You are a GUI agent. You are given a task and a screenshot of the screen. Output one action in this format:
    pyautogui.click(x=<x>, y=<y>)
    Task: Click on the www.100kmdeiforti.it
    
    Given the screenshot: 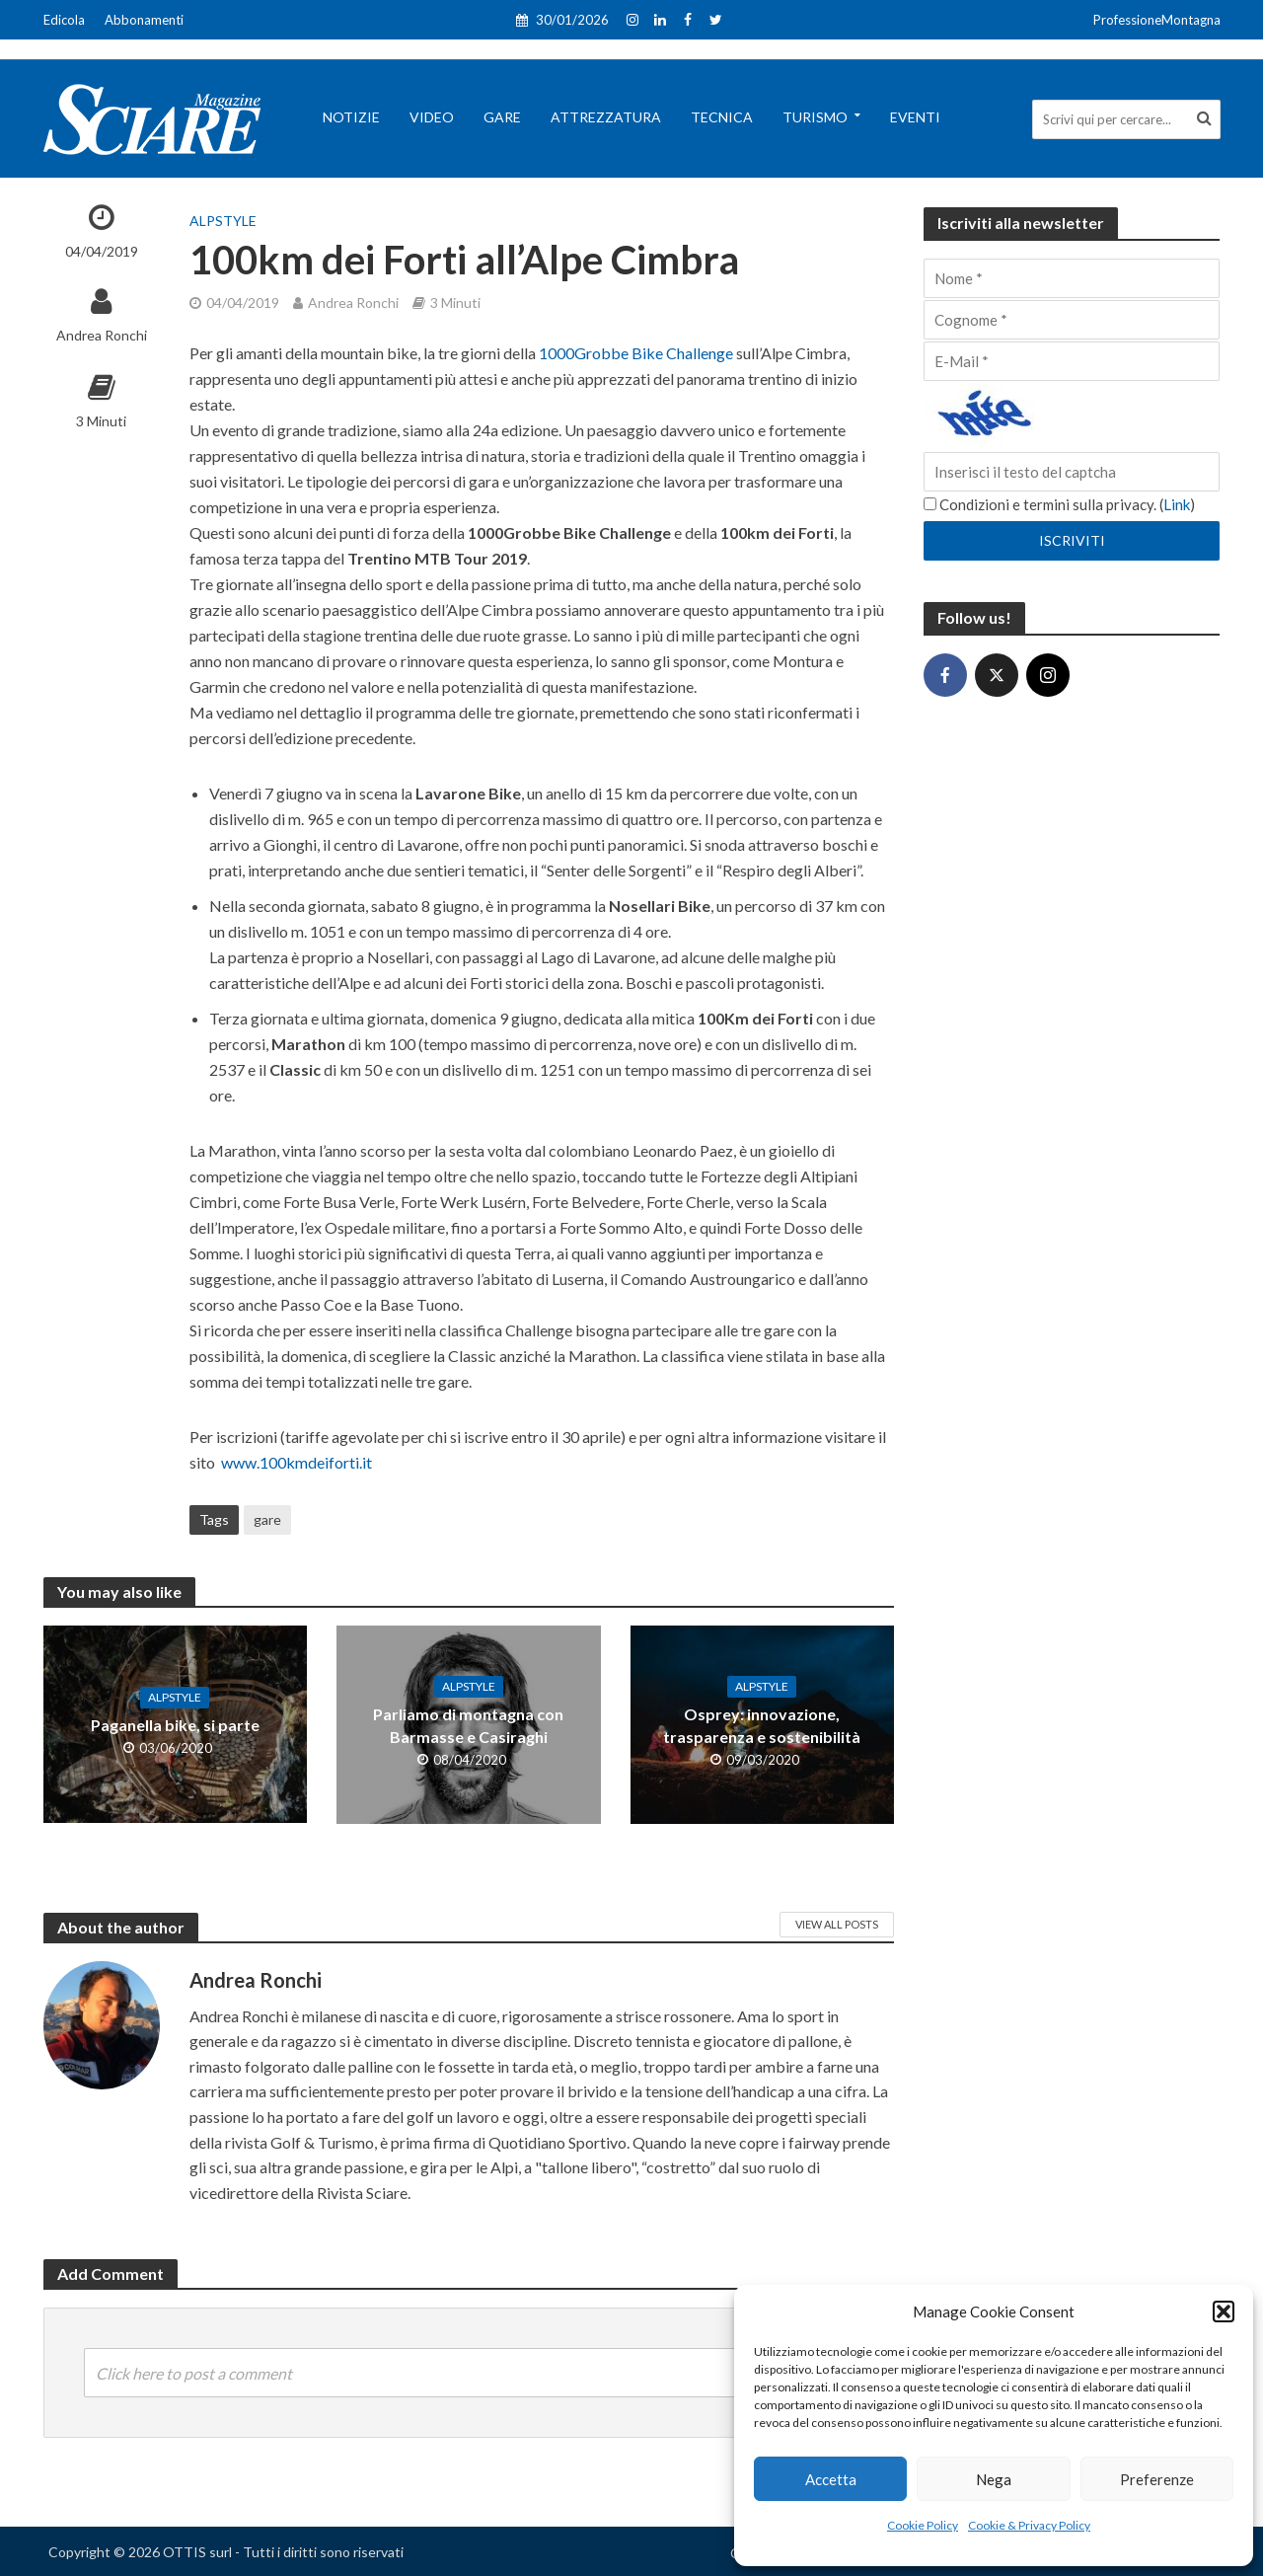 What is the action you would take?
    pyautogui.click(x=296, y=1462)
    